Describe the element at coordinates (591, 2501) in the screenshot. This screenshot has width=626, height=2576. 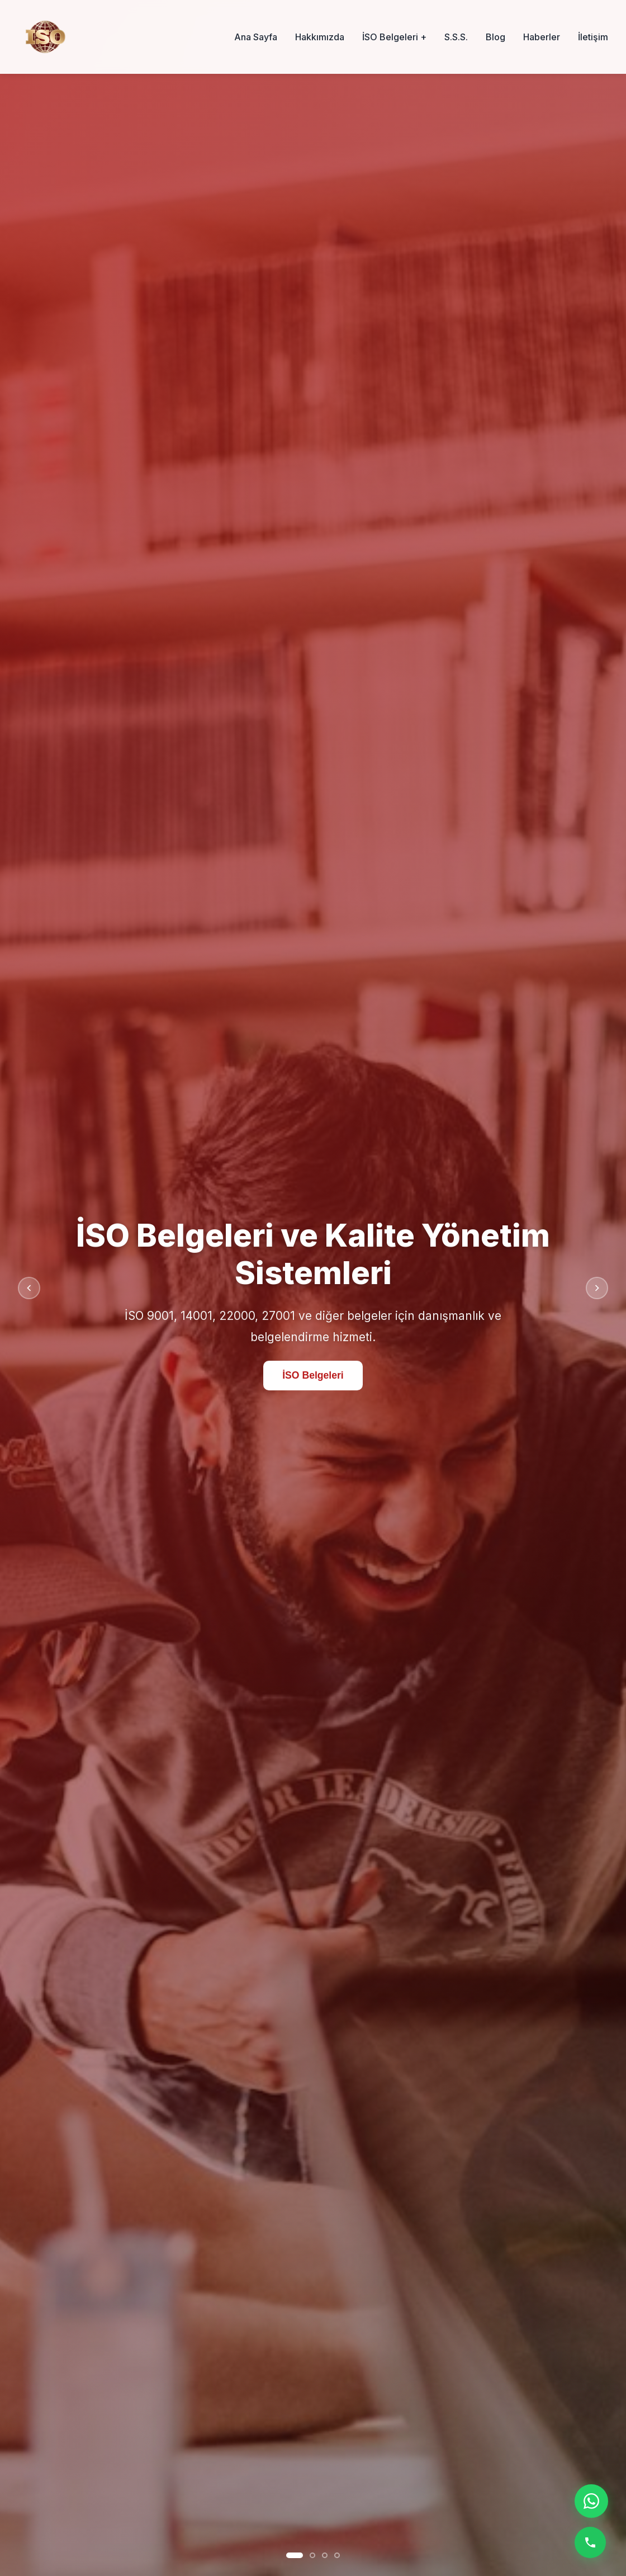
I see `[WhatsApp ile iletişime geç]` at that location.